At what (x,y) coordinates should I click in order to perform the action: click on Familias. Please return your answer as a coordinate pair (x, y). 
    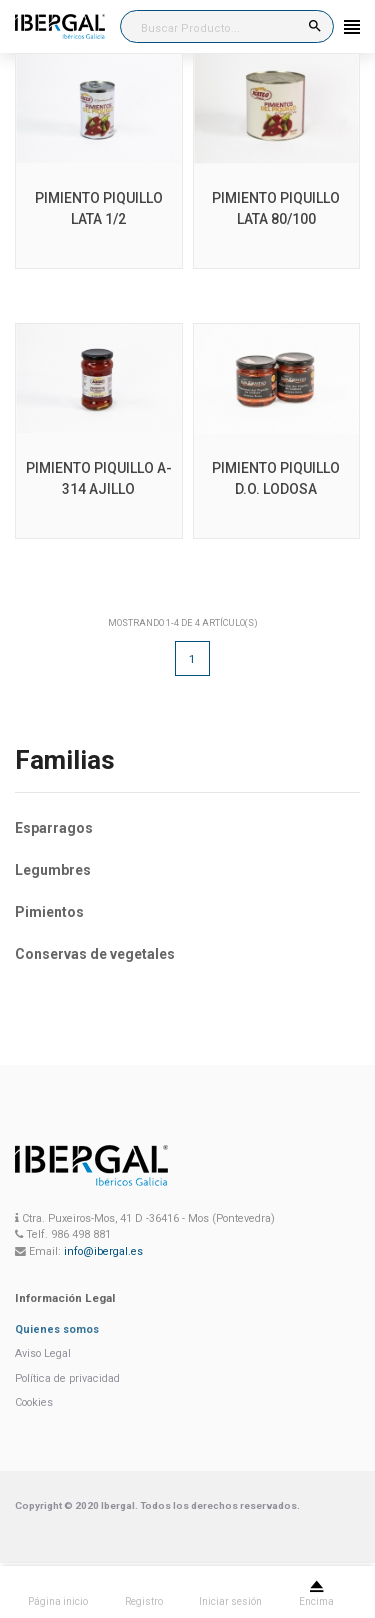
    Looking at the image, I should click on (65, 761).